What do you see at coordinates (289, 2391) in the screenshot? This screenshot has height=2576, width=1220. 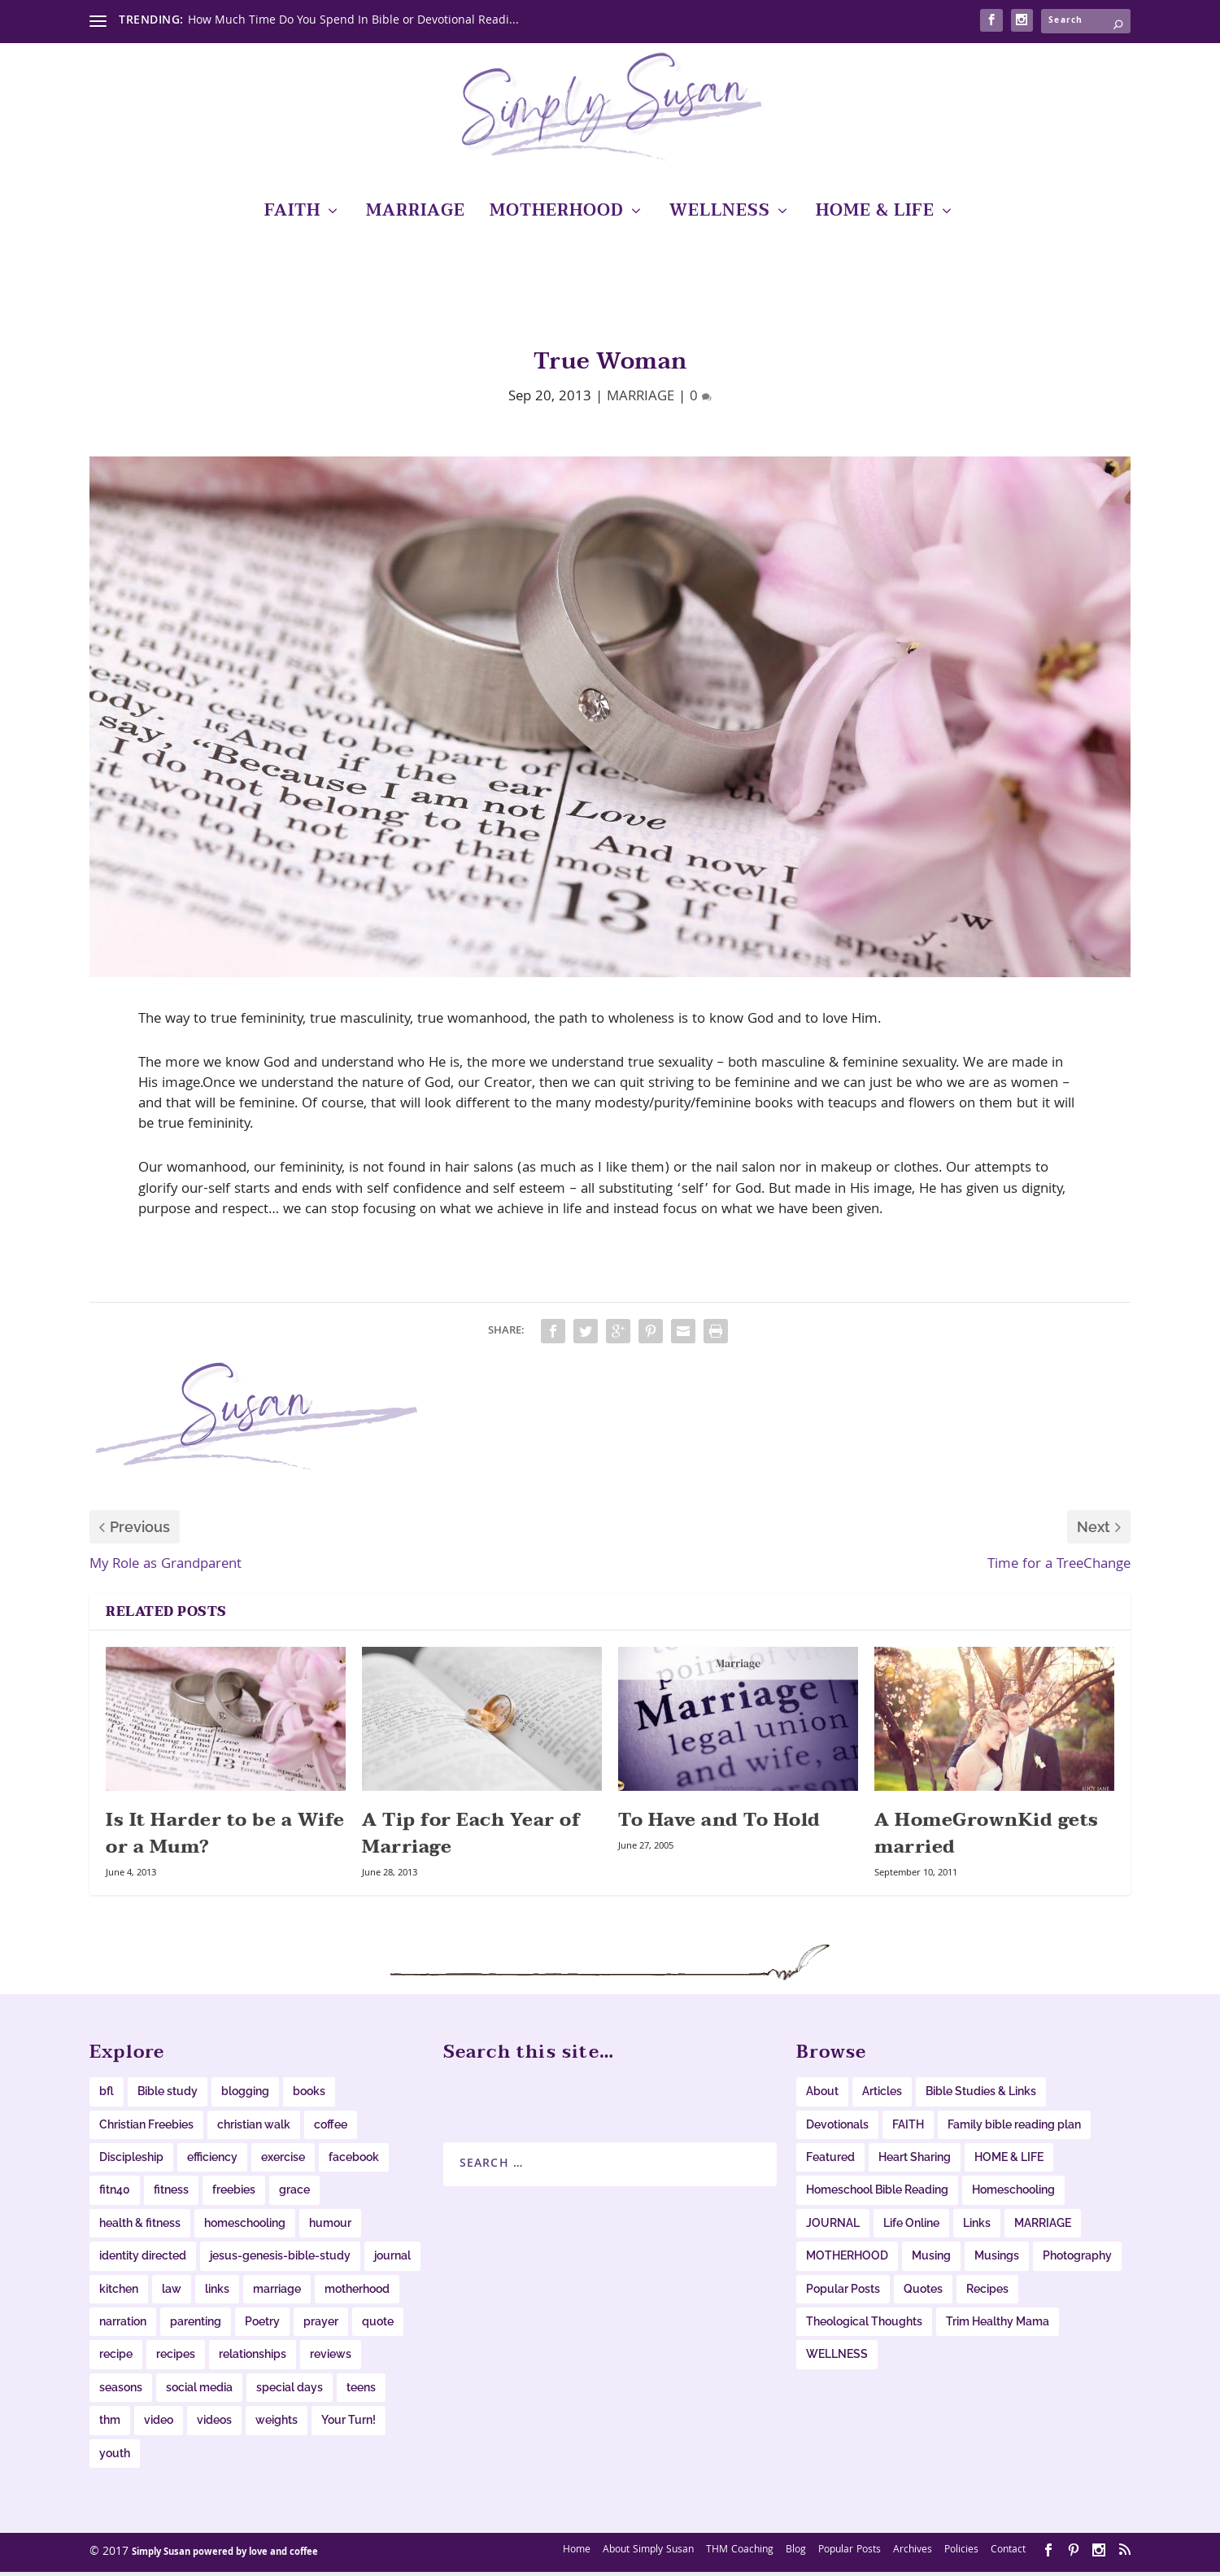 I see `special days [special days (22 items)]` at bounding box center [289, 2391].